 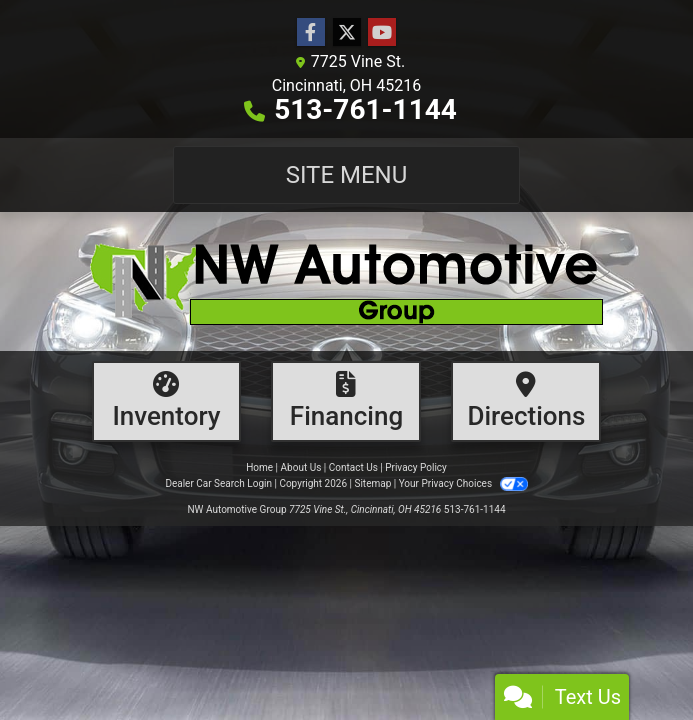 What do you see at coordinates (259, 467) in the screenshot?
I see `Home` at bounding box center [259, 467].